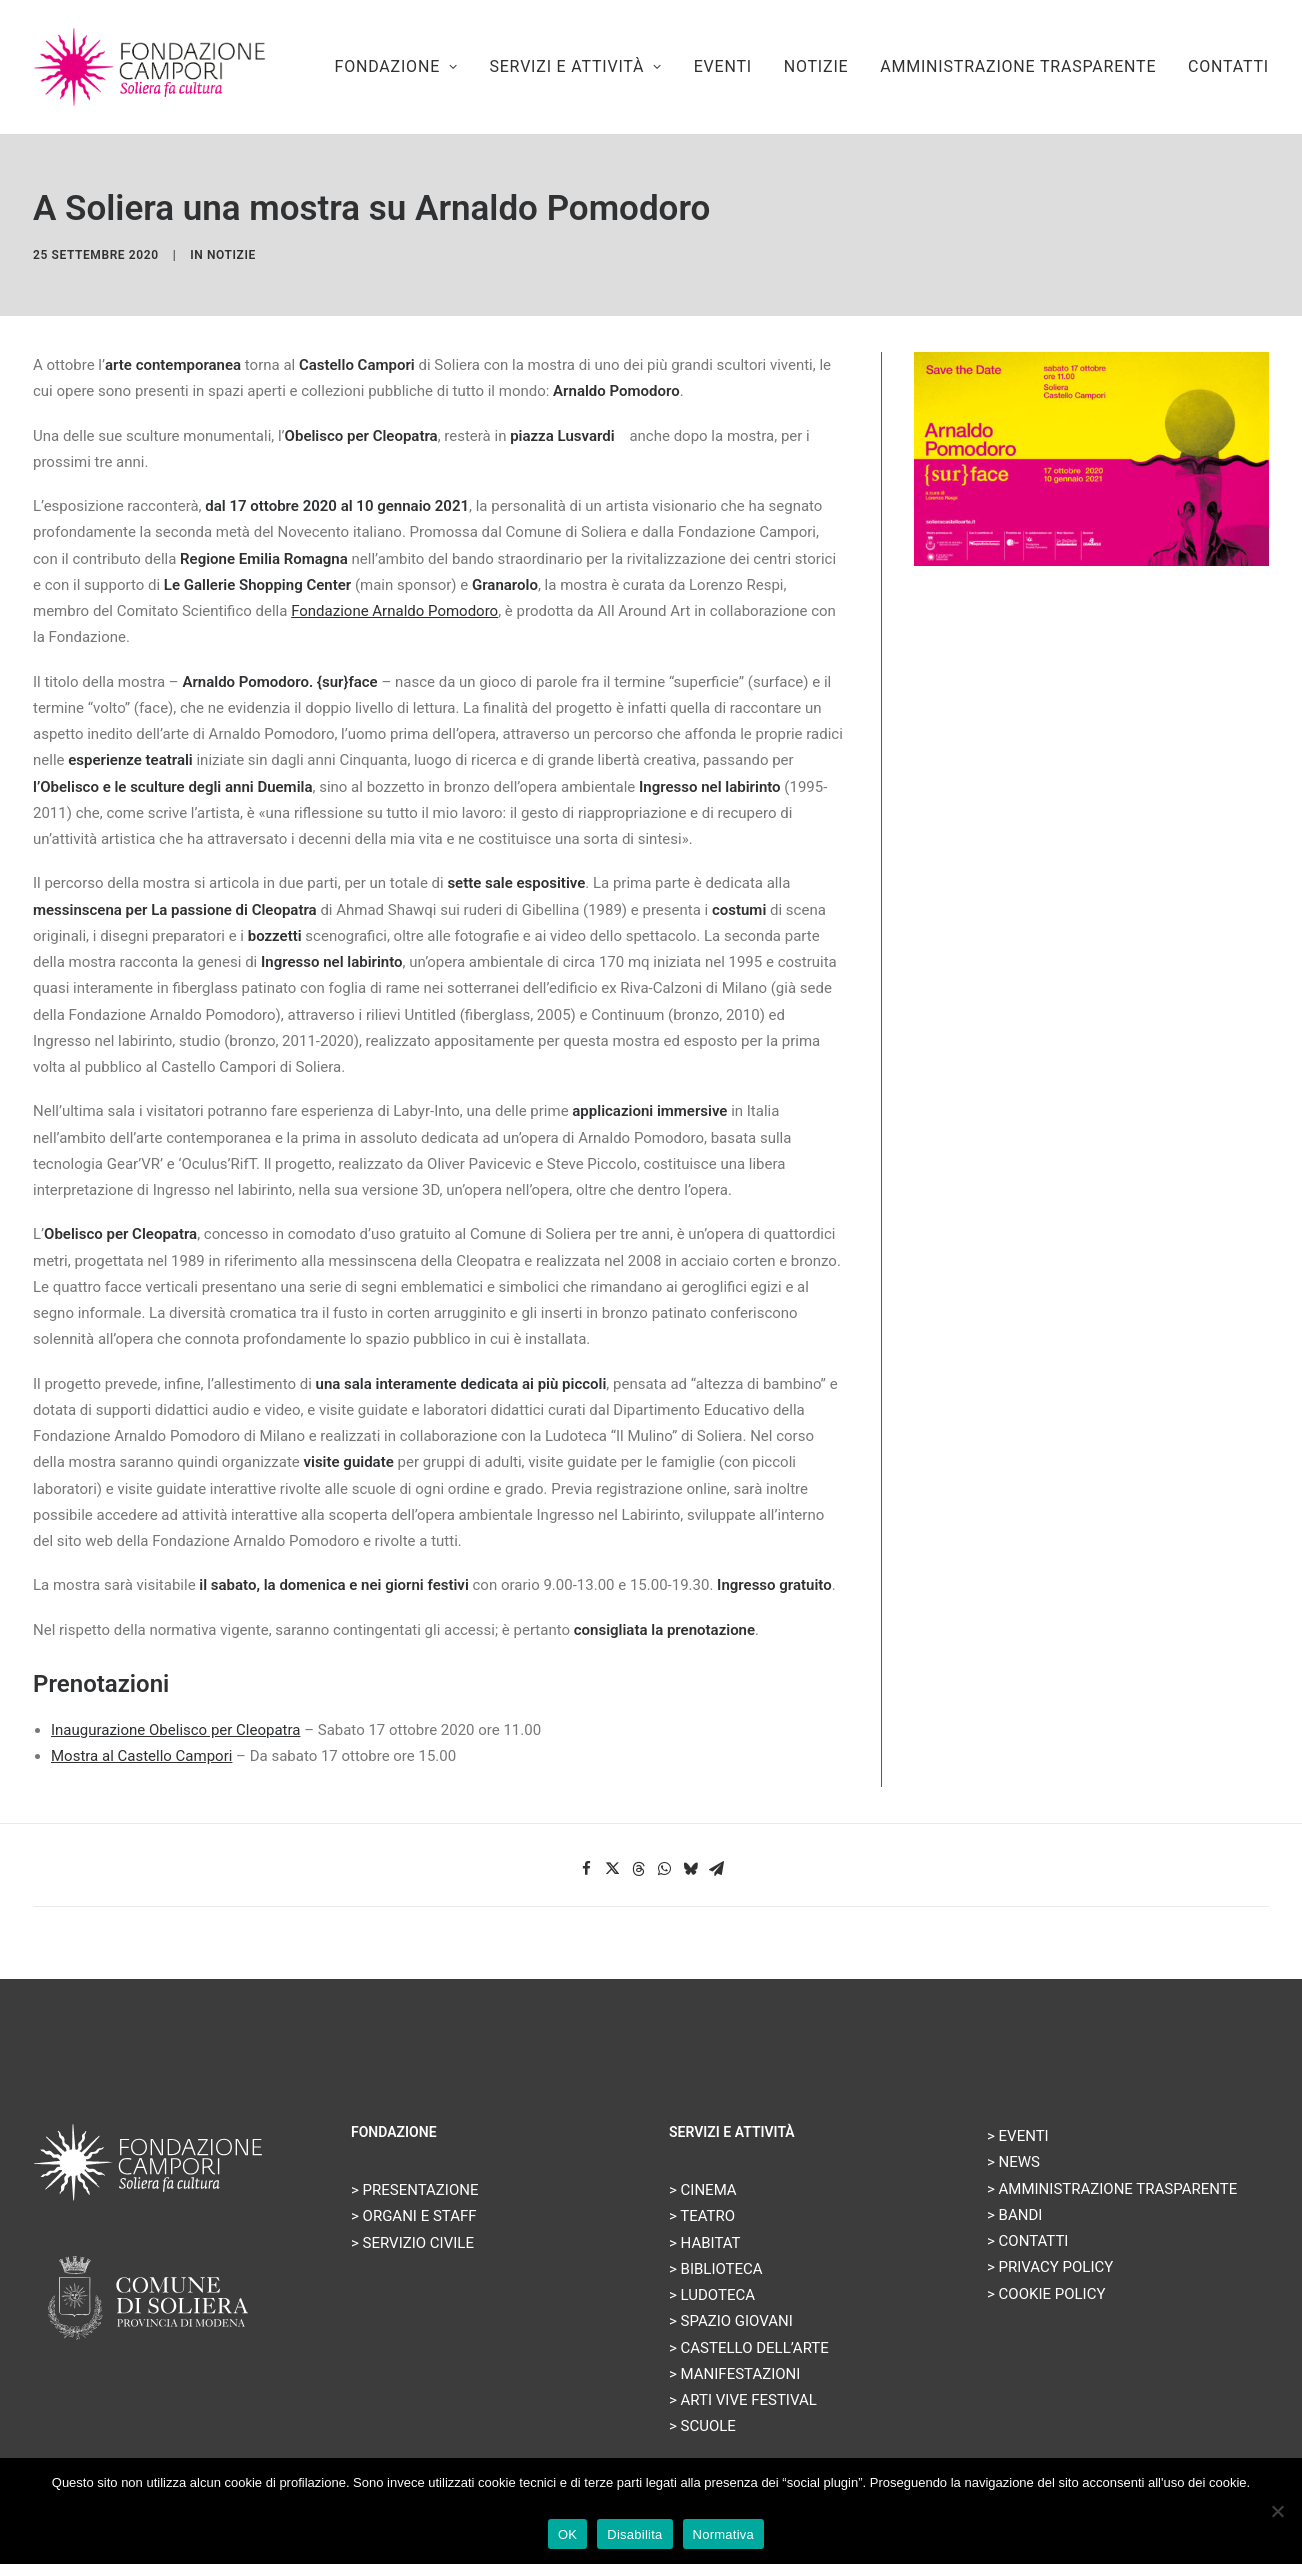  What do you see at coordinates (612, 1869) in the screenshot?
I see `[Share on twitter]` at bounding box center [612, 1869].